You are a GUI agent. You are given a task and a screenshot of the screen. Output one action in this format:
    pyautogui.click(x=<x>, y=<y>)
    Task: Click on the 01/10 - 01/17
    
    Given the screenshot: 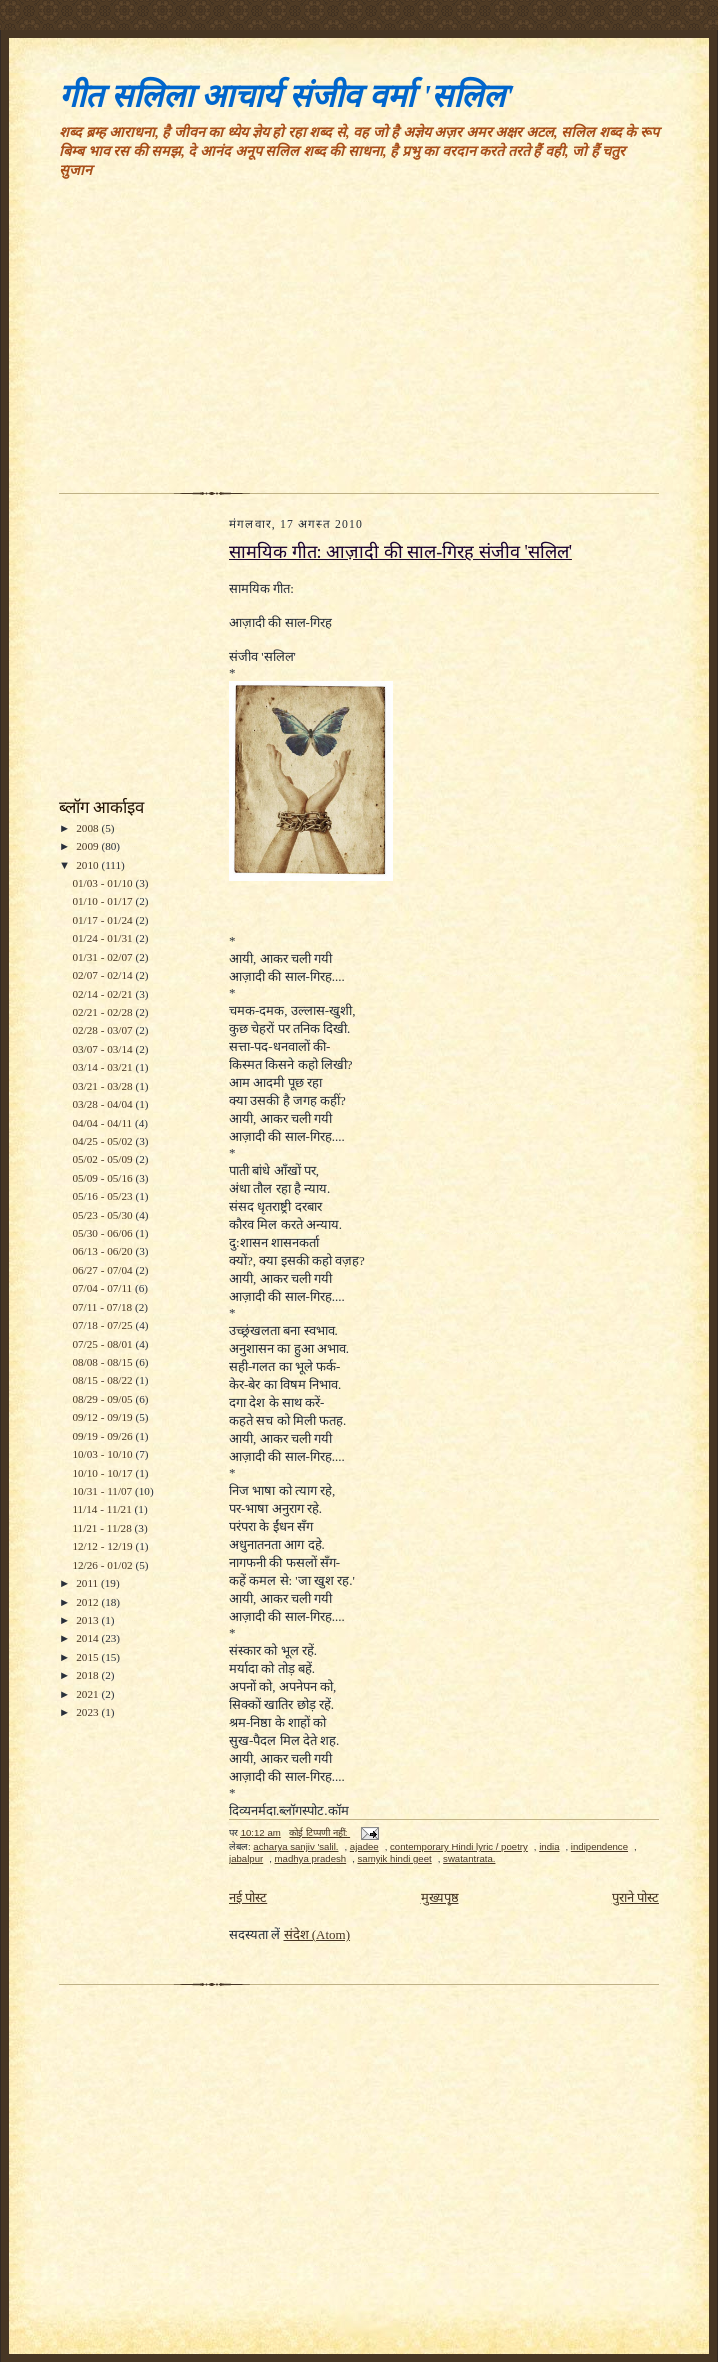 What is the action you would take?
    pyautogui.click(x=103, y=901)
    